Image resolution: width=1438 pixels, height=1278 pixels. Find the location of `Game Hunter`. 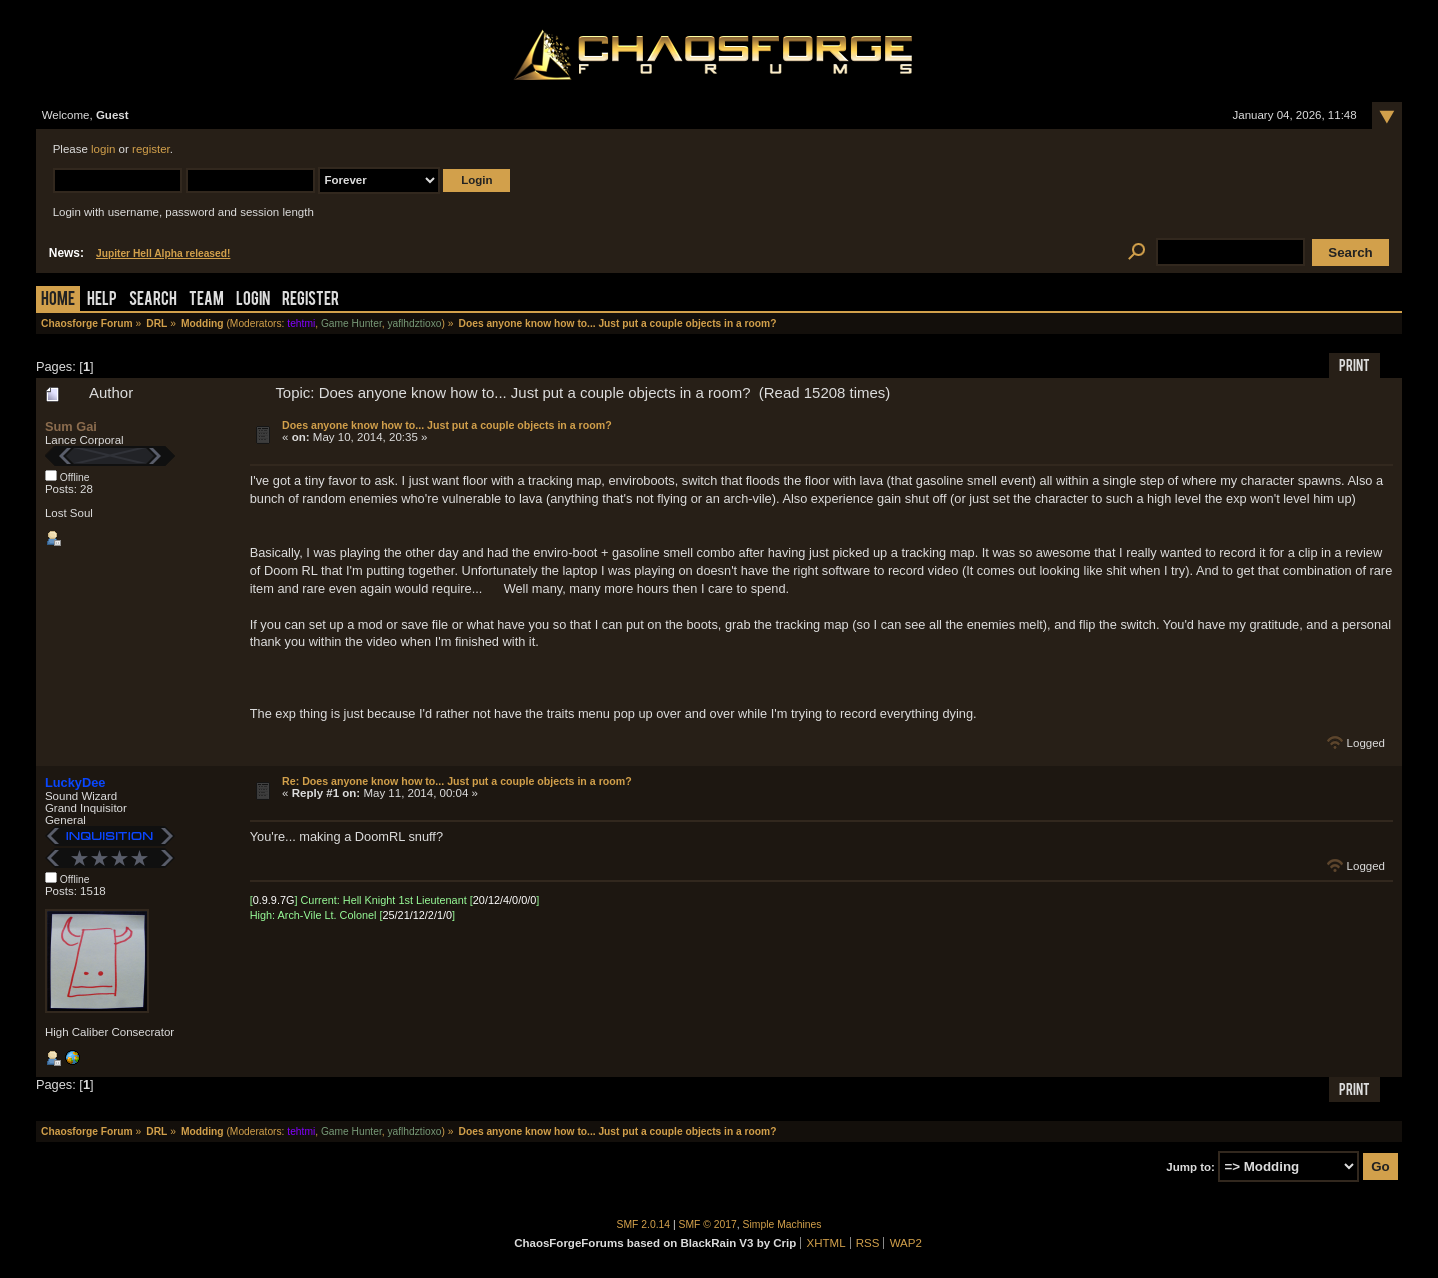

Game Hunter is located at coordinates (351, 323).